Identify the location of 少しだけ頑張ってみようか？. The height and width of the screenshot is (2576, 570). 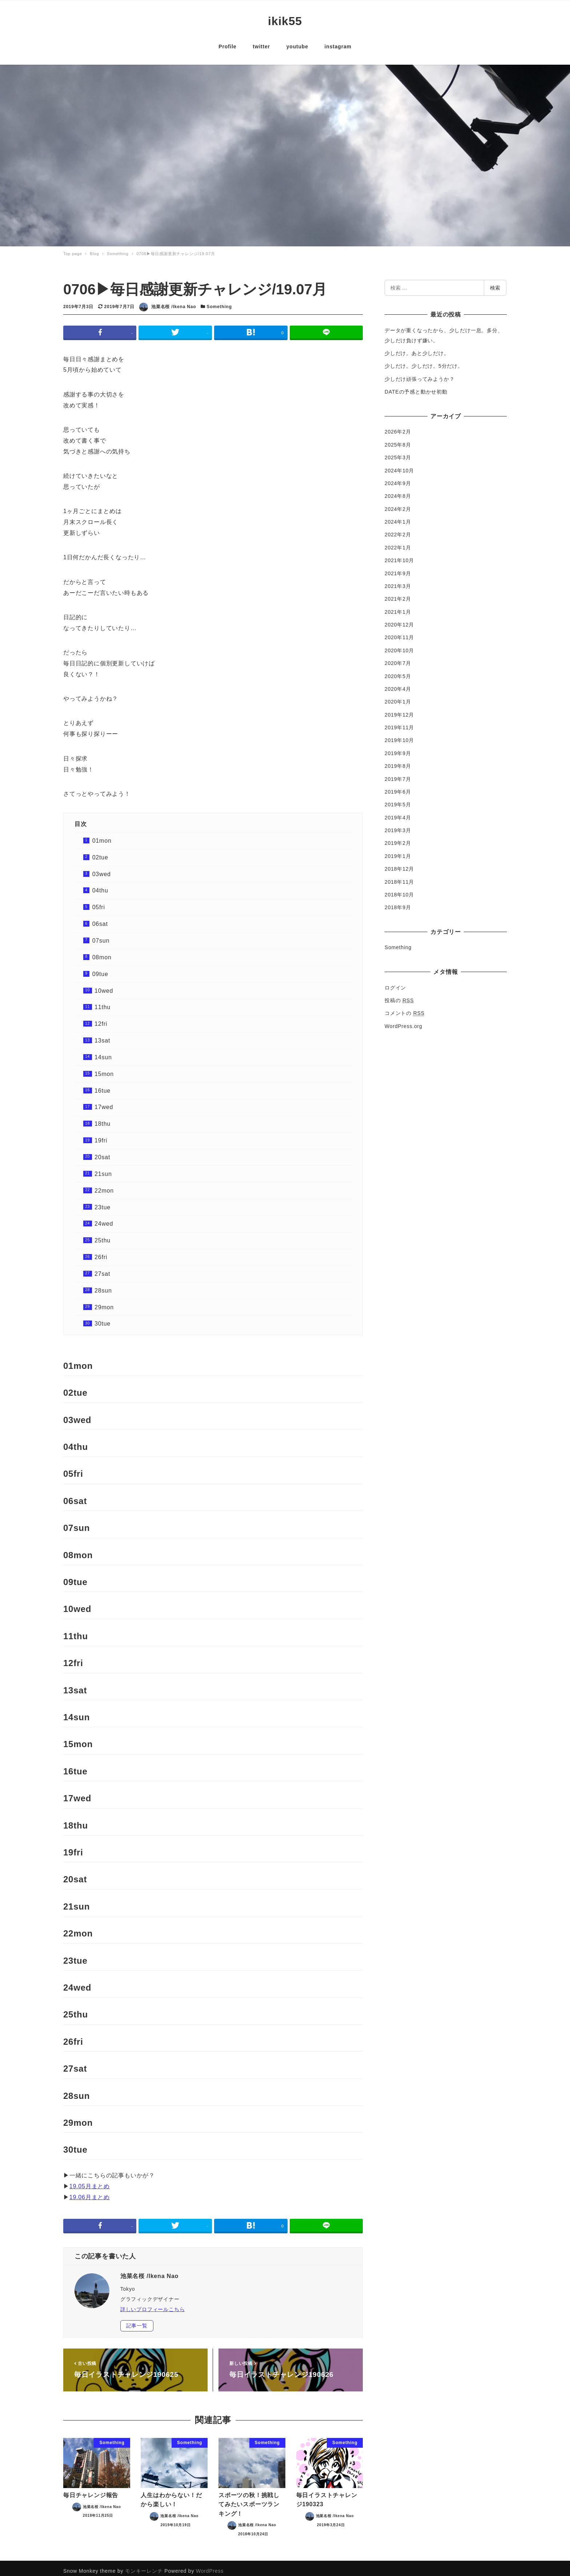
(419, 373).